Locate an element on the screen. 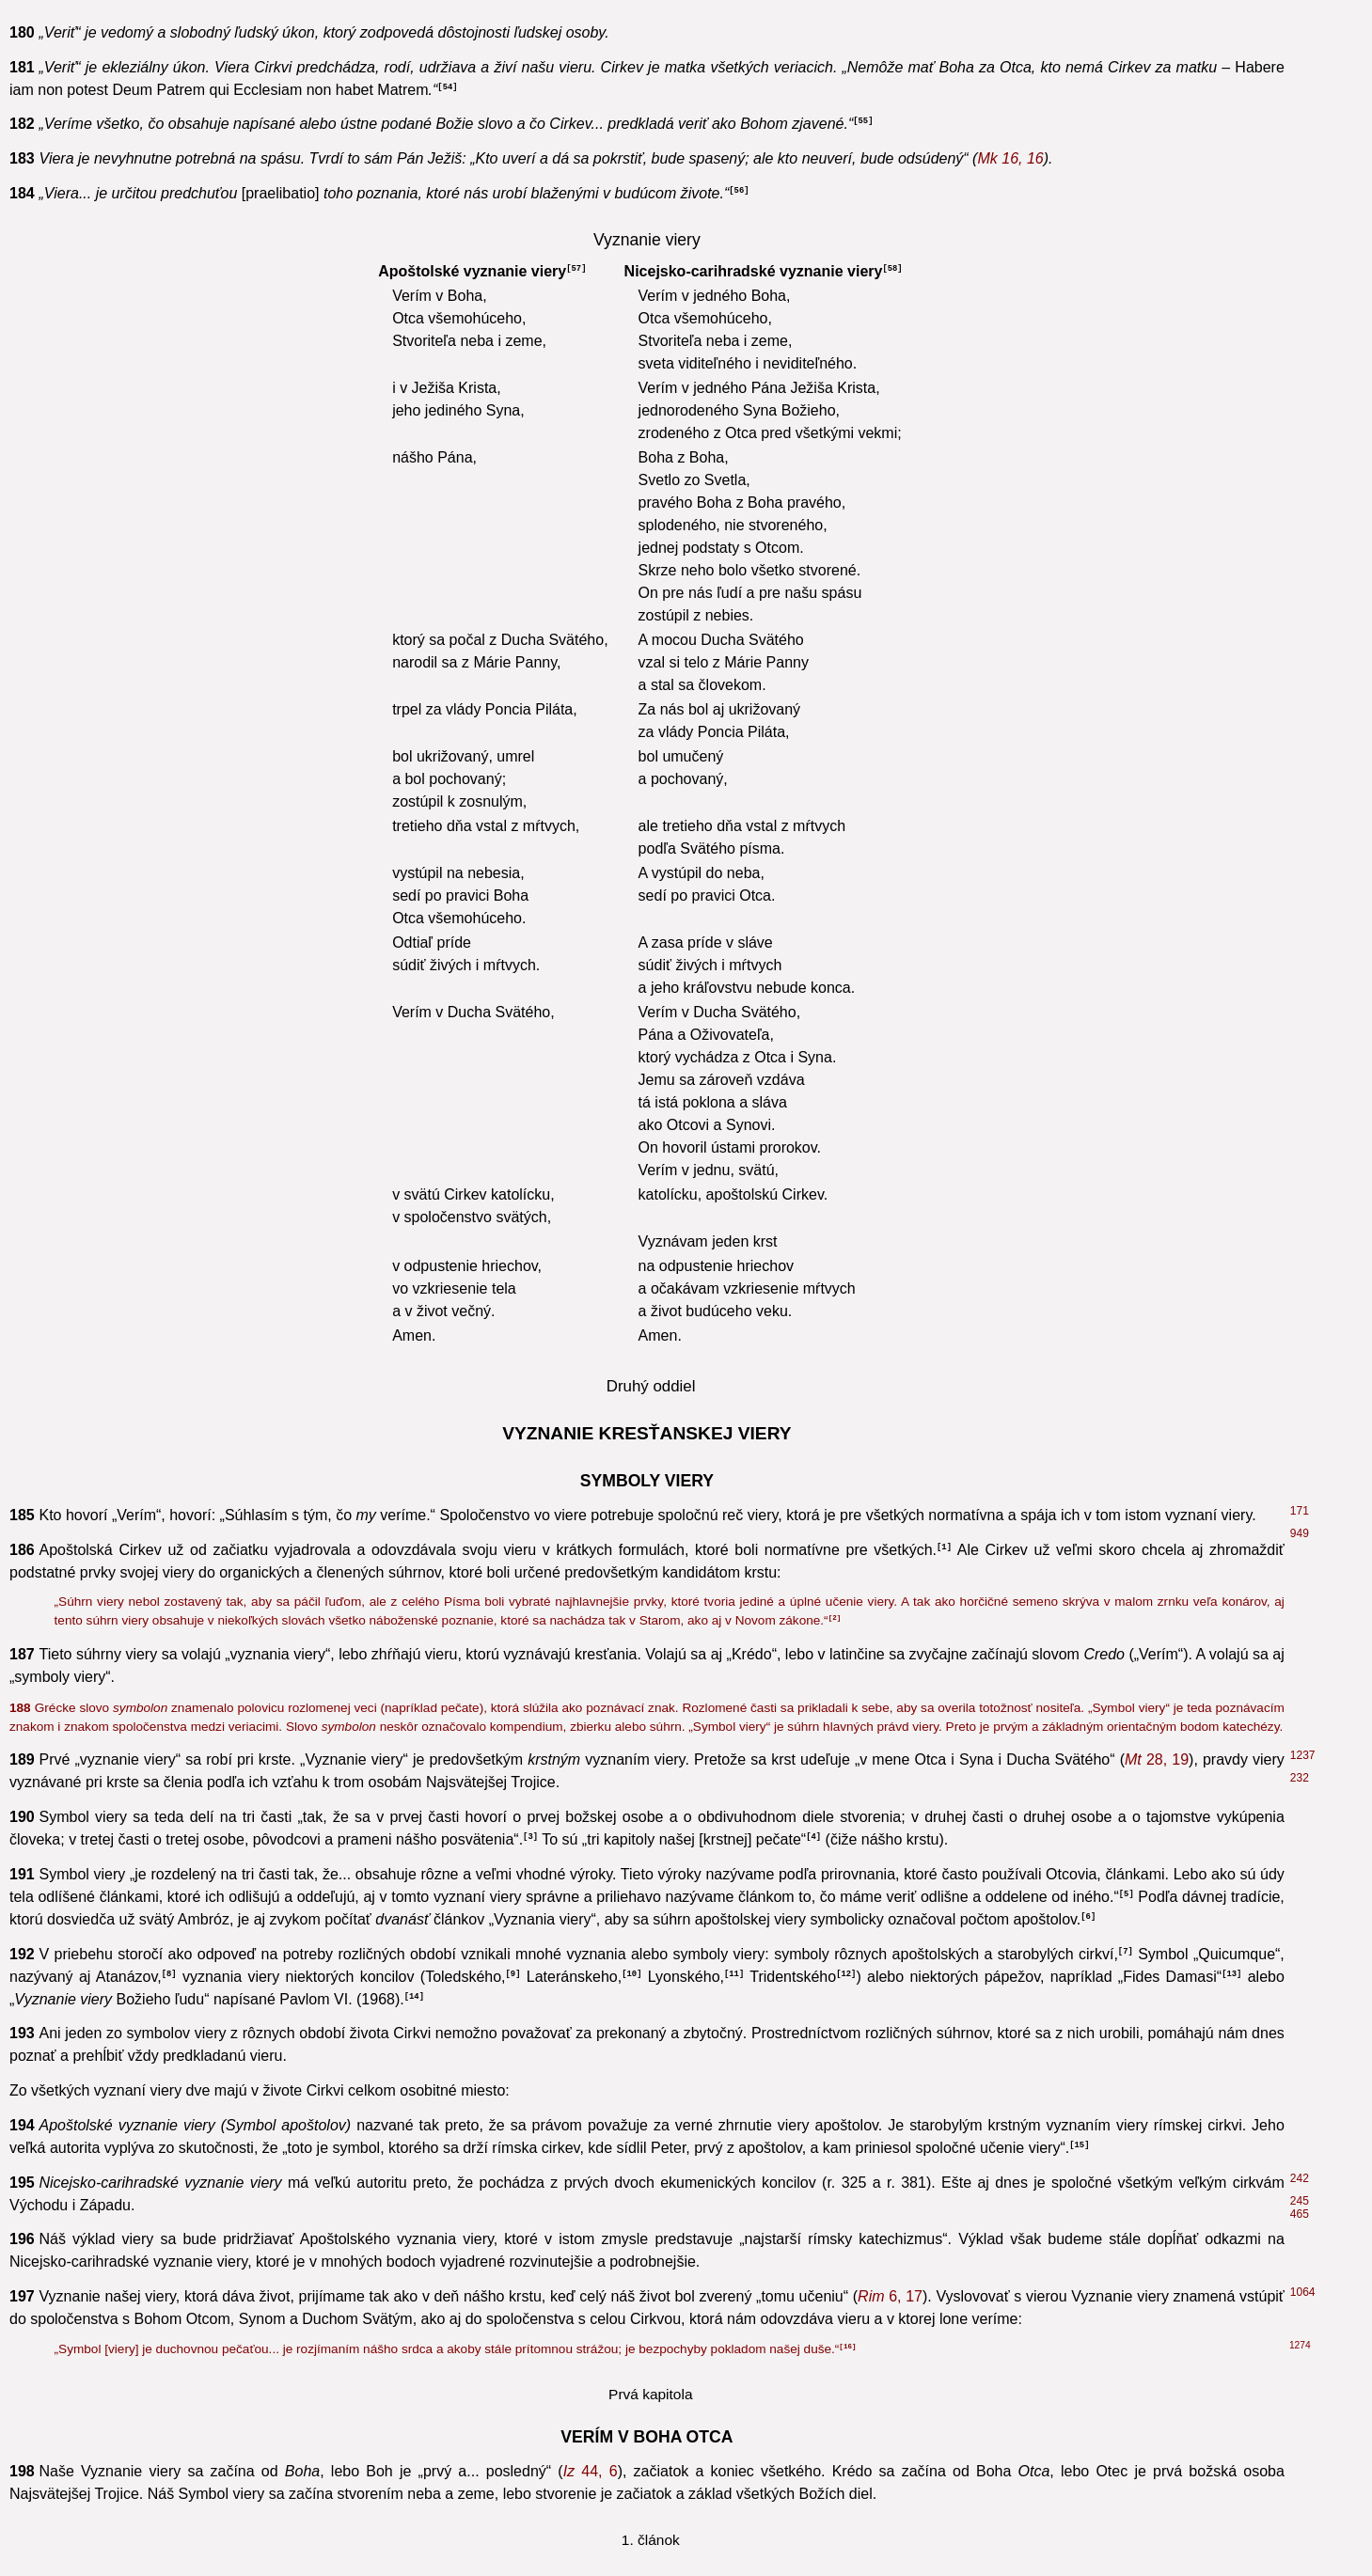 The width and height of the screenshot is (1372, 2576). 268 is located at coordinates (1299, 580).